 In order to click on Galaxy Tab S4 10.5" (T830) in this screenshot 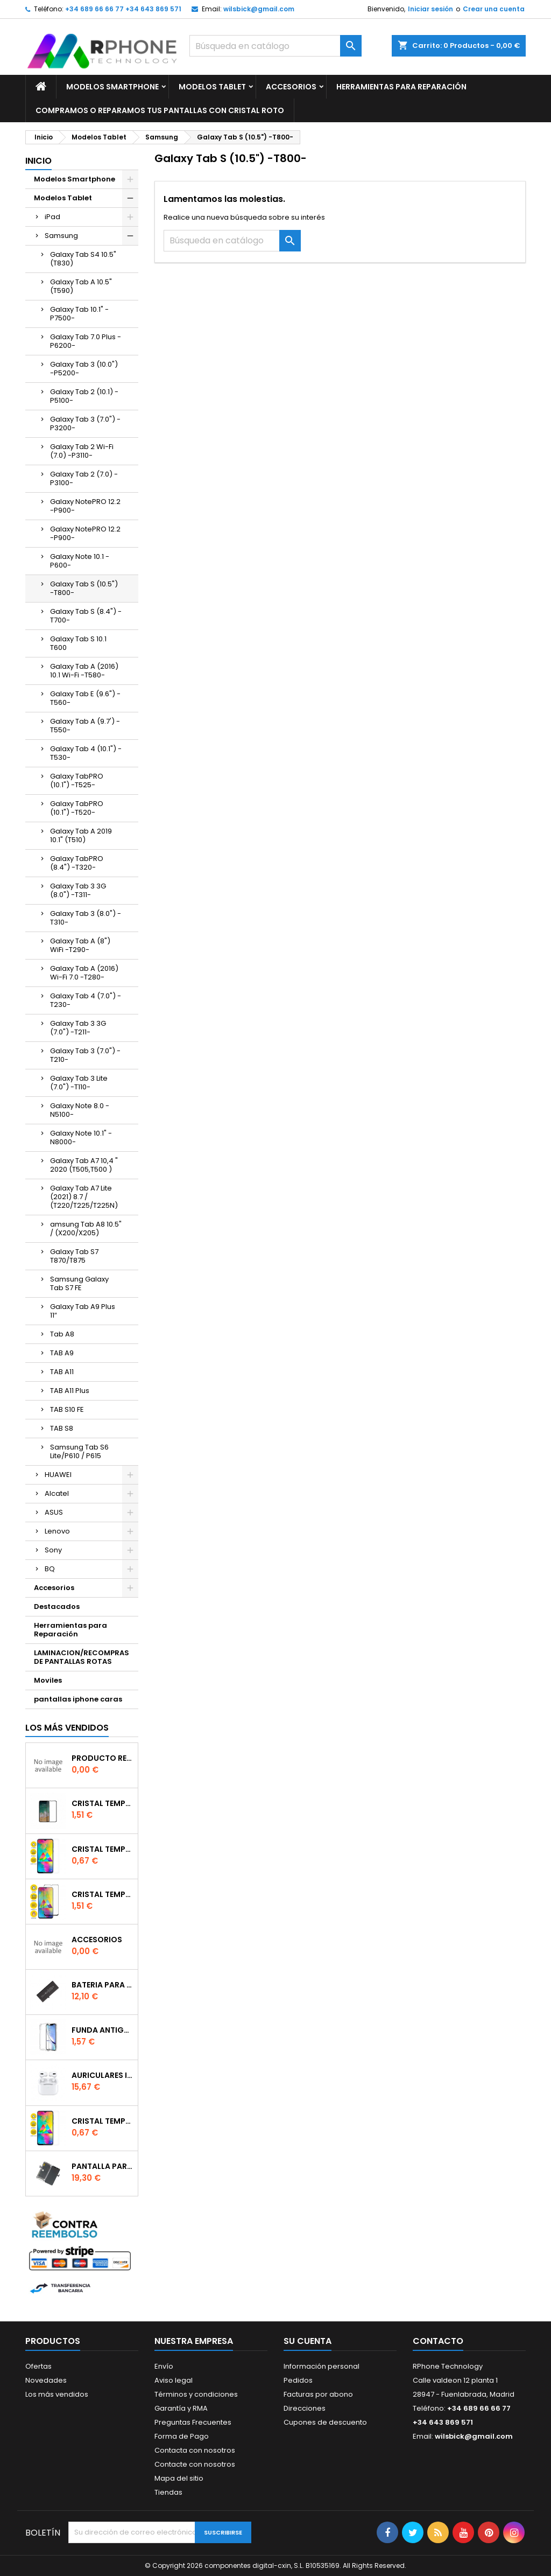, I will do `click(83, 258)`.